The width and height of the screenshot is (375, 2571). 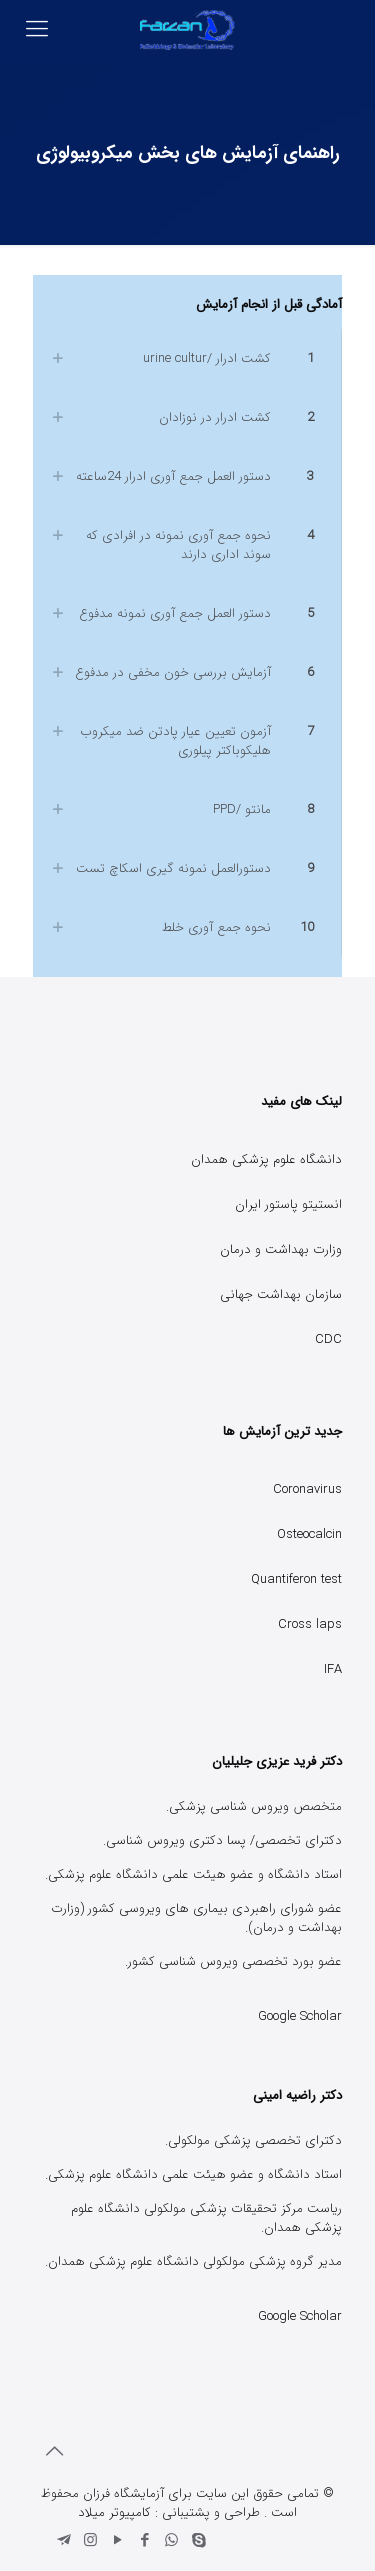 I want to click on سازمان بهداشت جهانی, so click(x=281, y=1294).